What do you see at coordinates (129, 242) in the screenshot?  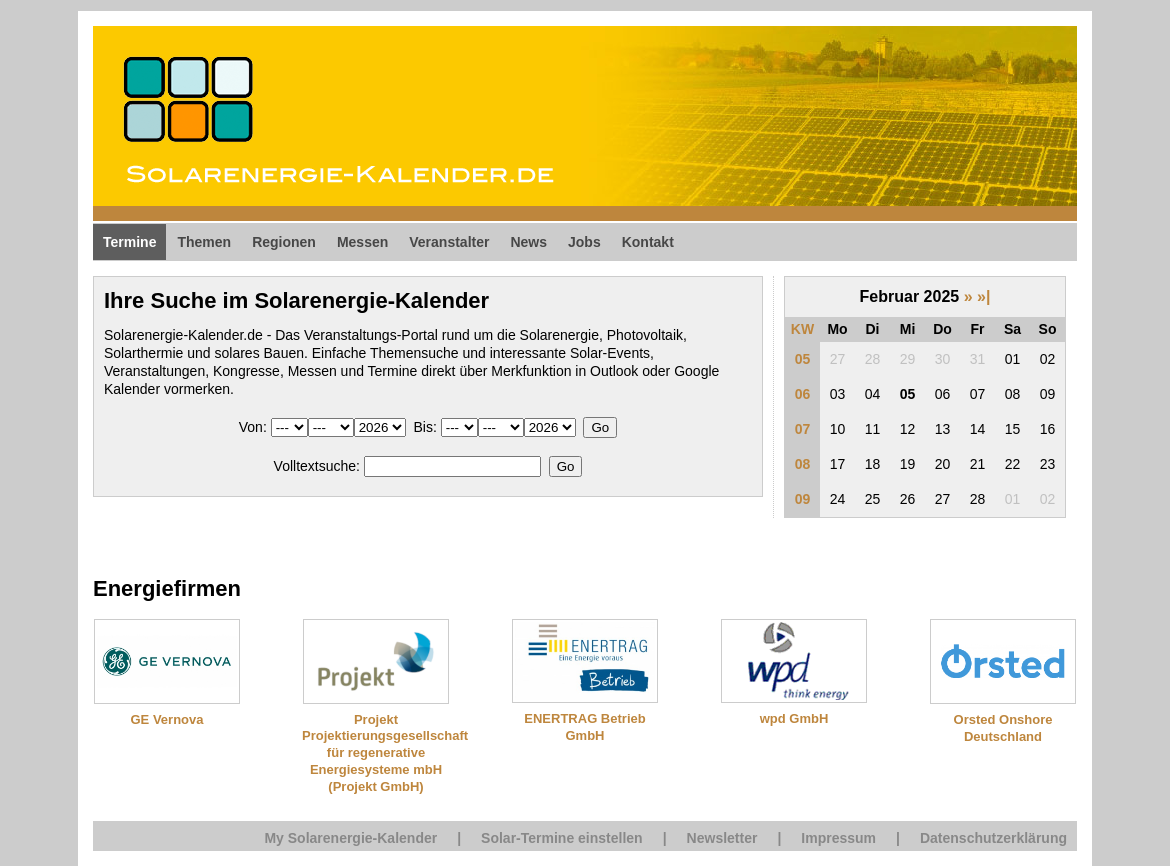 I see `Termine` at bounding box center [129, 242].